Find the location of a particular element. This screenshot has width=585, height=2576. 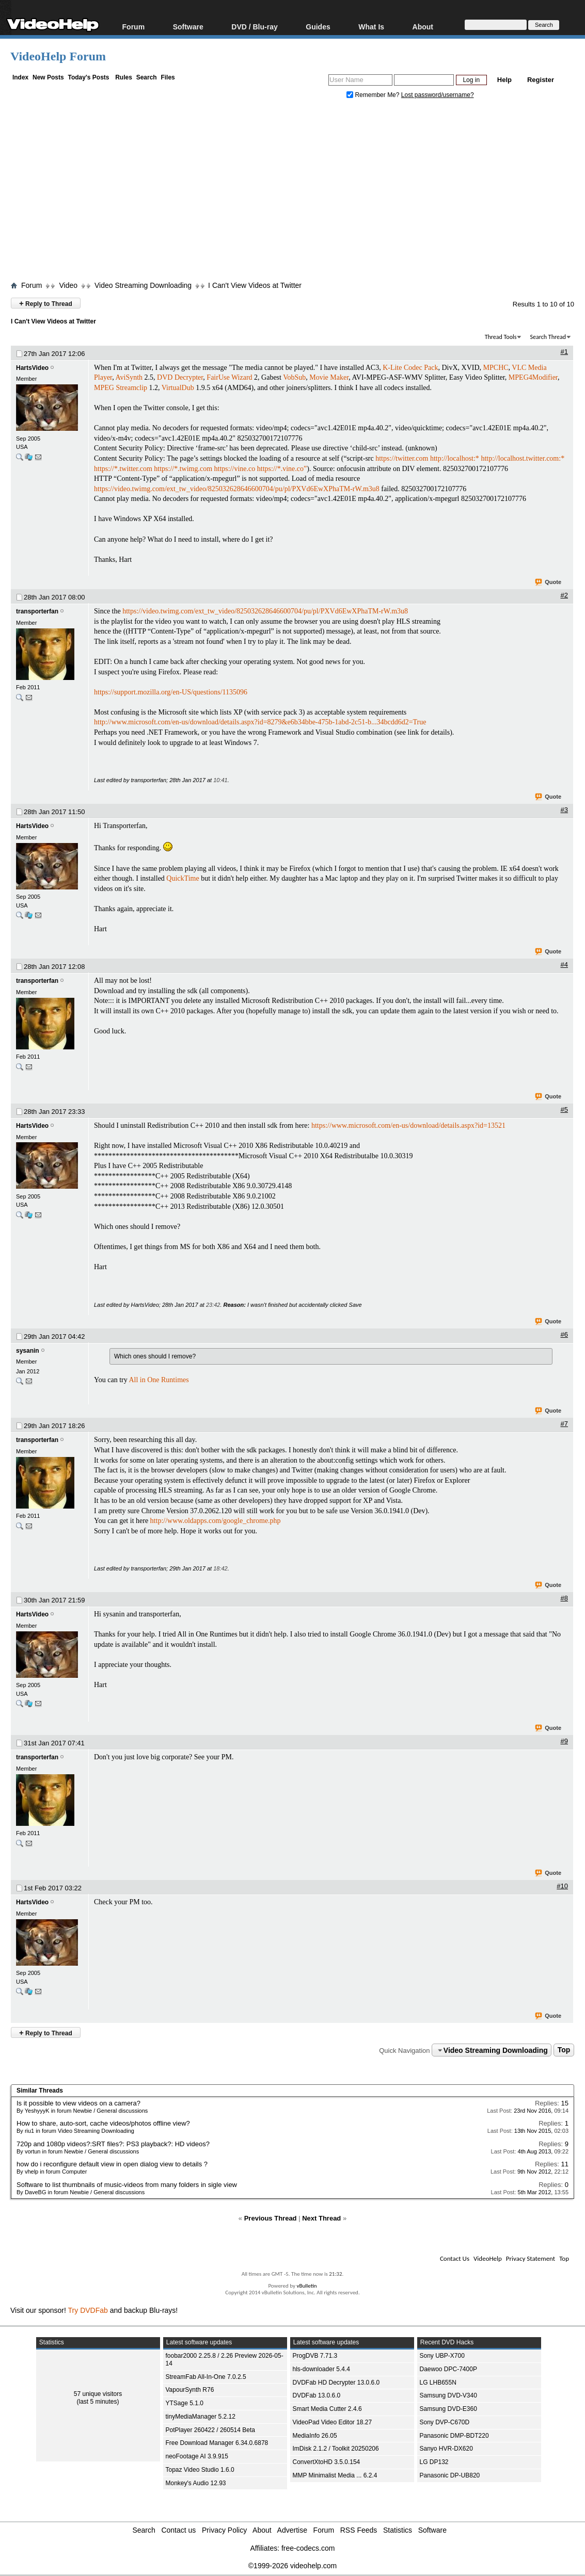

Files is located at coordinates (168, 77).